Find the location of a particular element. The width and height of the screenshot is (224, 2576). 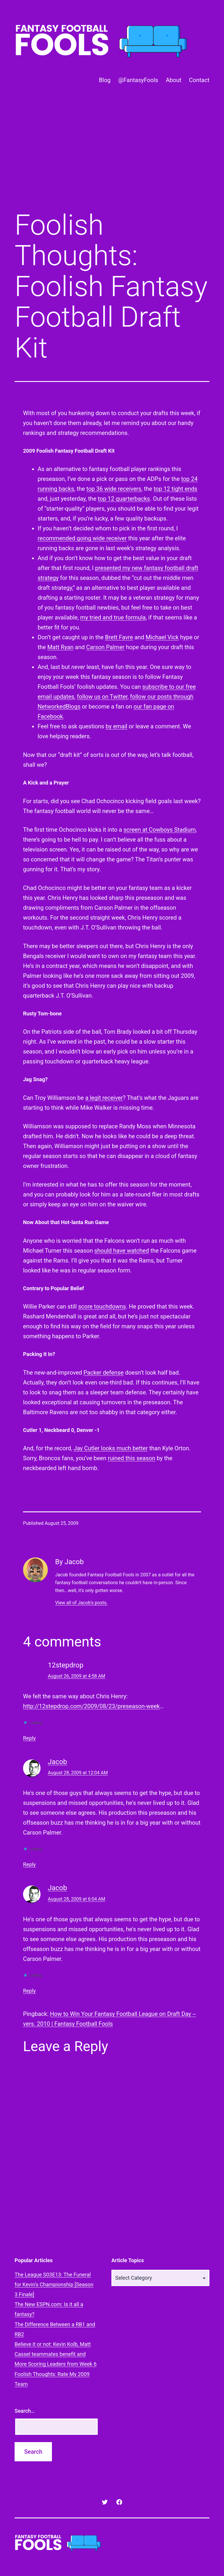

http://12stepdrop.com/2009/08/23/preseason-week is located at coordinates (91, 1706).